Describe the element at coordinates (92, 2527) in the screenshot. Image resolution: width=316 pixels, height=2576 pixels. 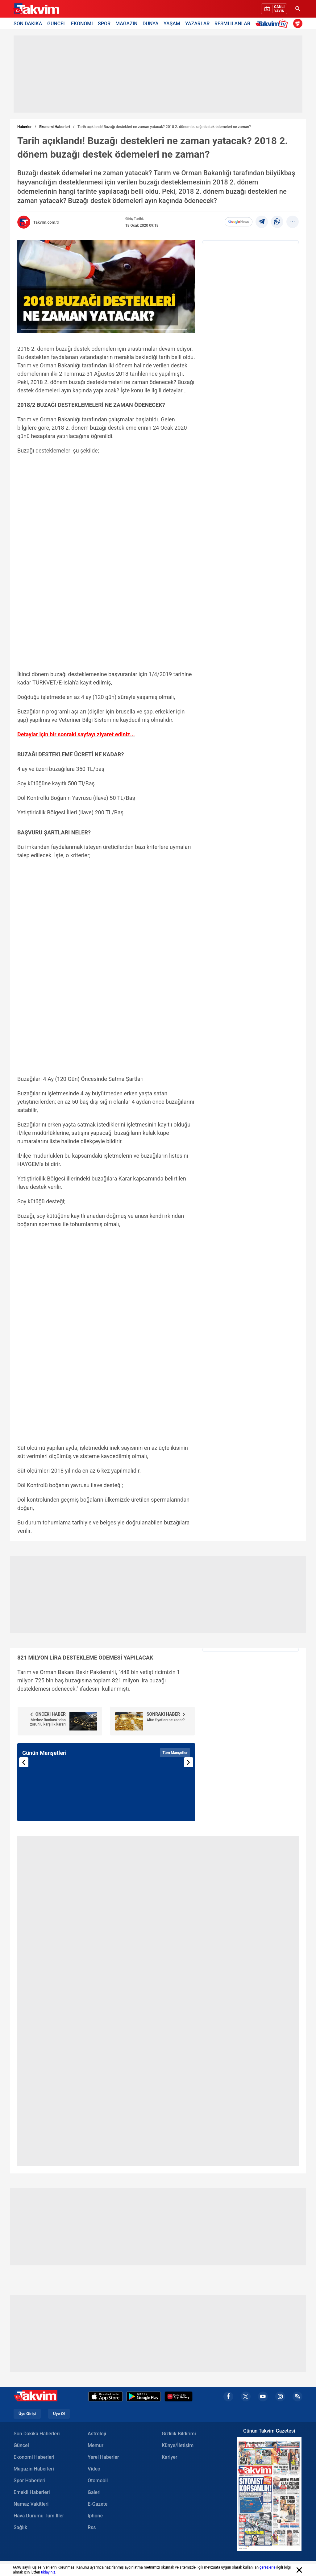
I see `Rss` at that location.